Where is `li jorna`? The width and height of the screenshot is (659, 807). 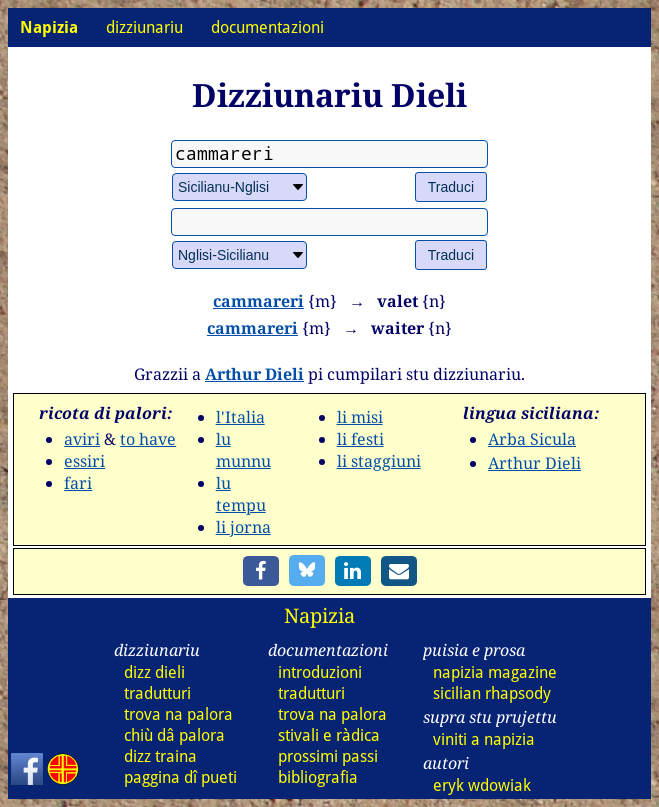
li jorna is located at coordinates (243, 527).